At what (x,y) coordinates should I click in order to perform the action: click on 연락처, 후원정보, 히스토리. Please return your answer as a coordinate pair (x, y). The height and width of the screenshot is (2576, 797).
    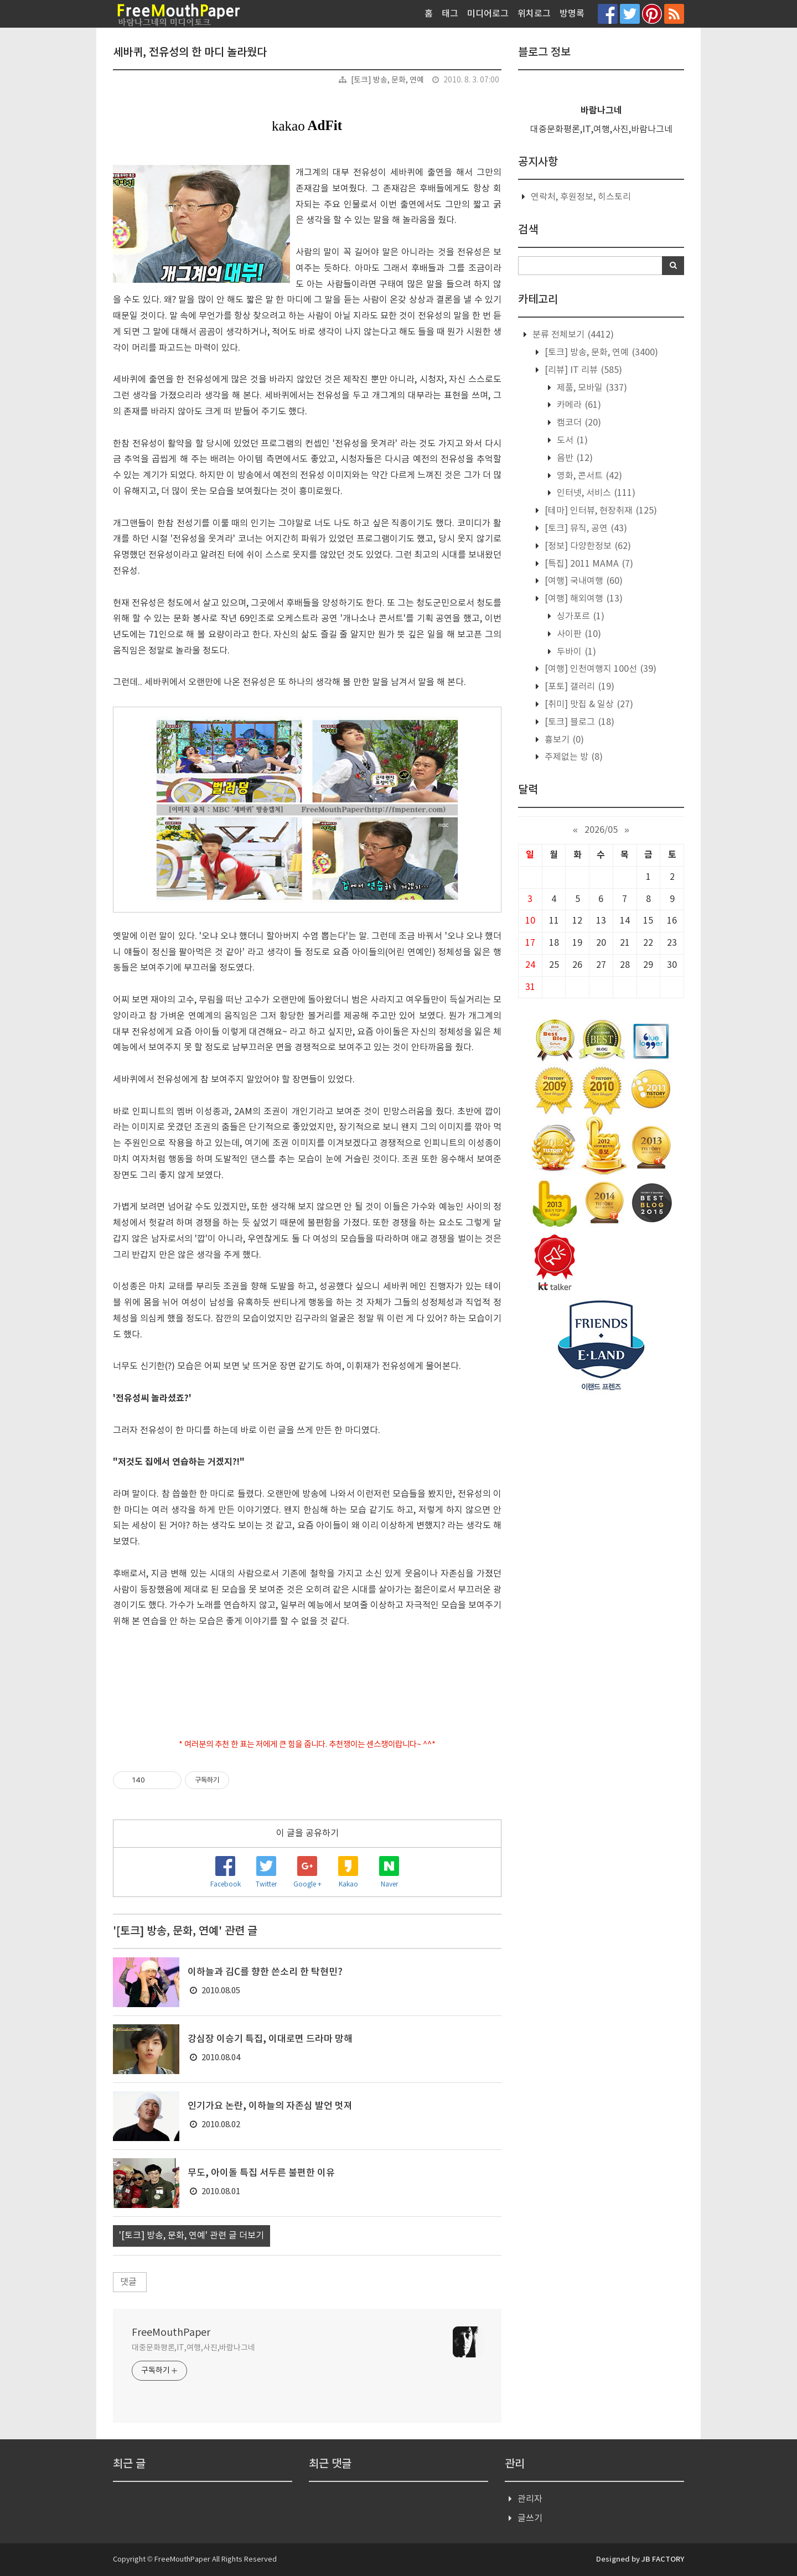
    Looking at the image, I should click on (581, 197).